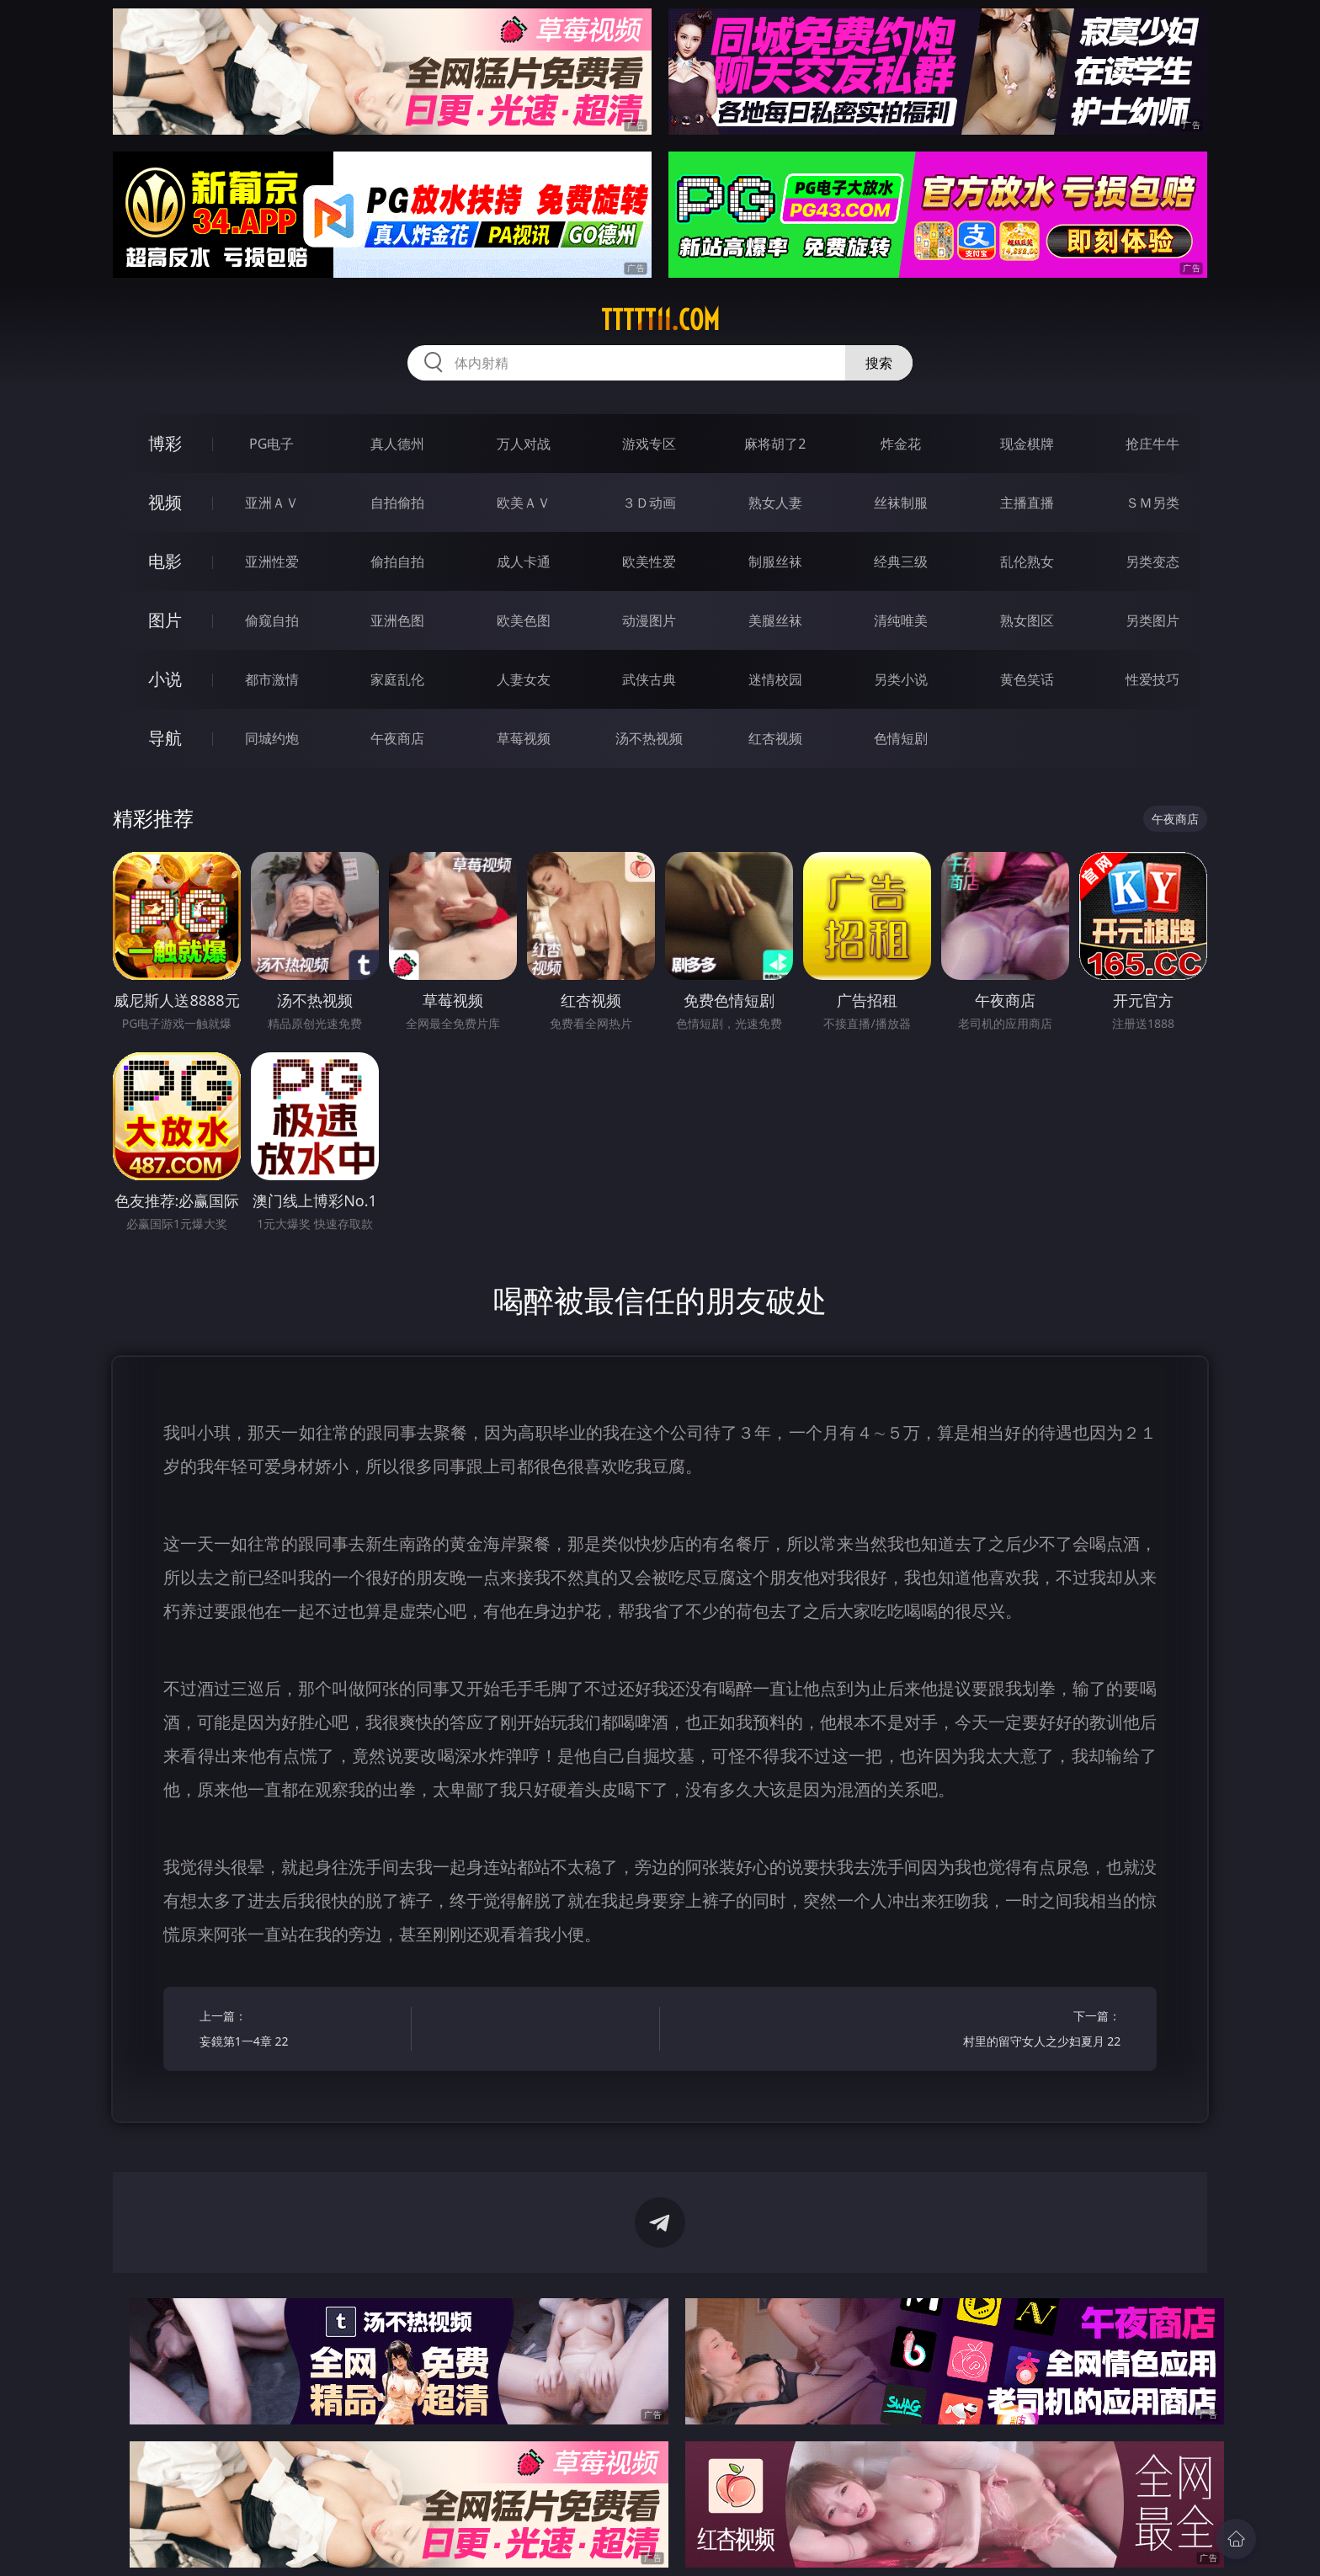 This screenshot has width=1320, height=2576. Describe the element at coordinates (397, 502) in the screenshot. I see `自拍偷拍` at that location.